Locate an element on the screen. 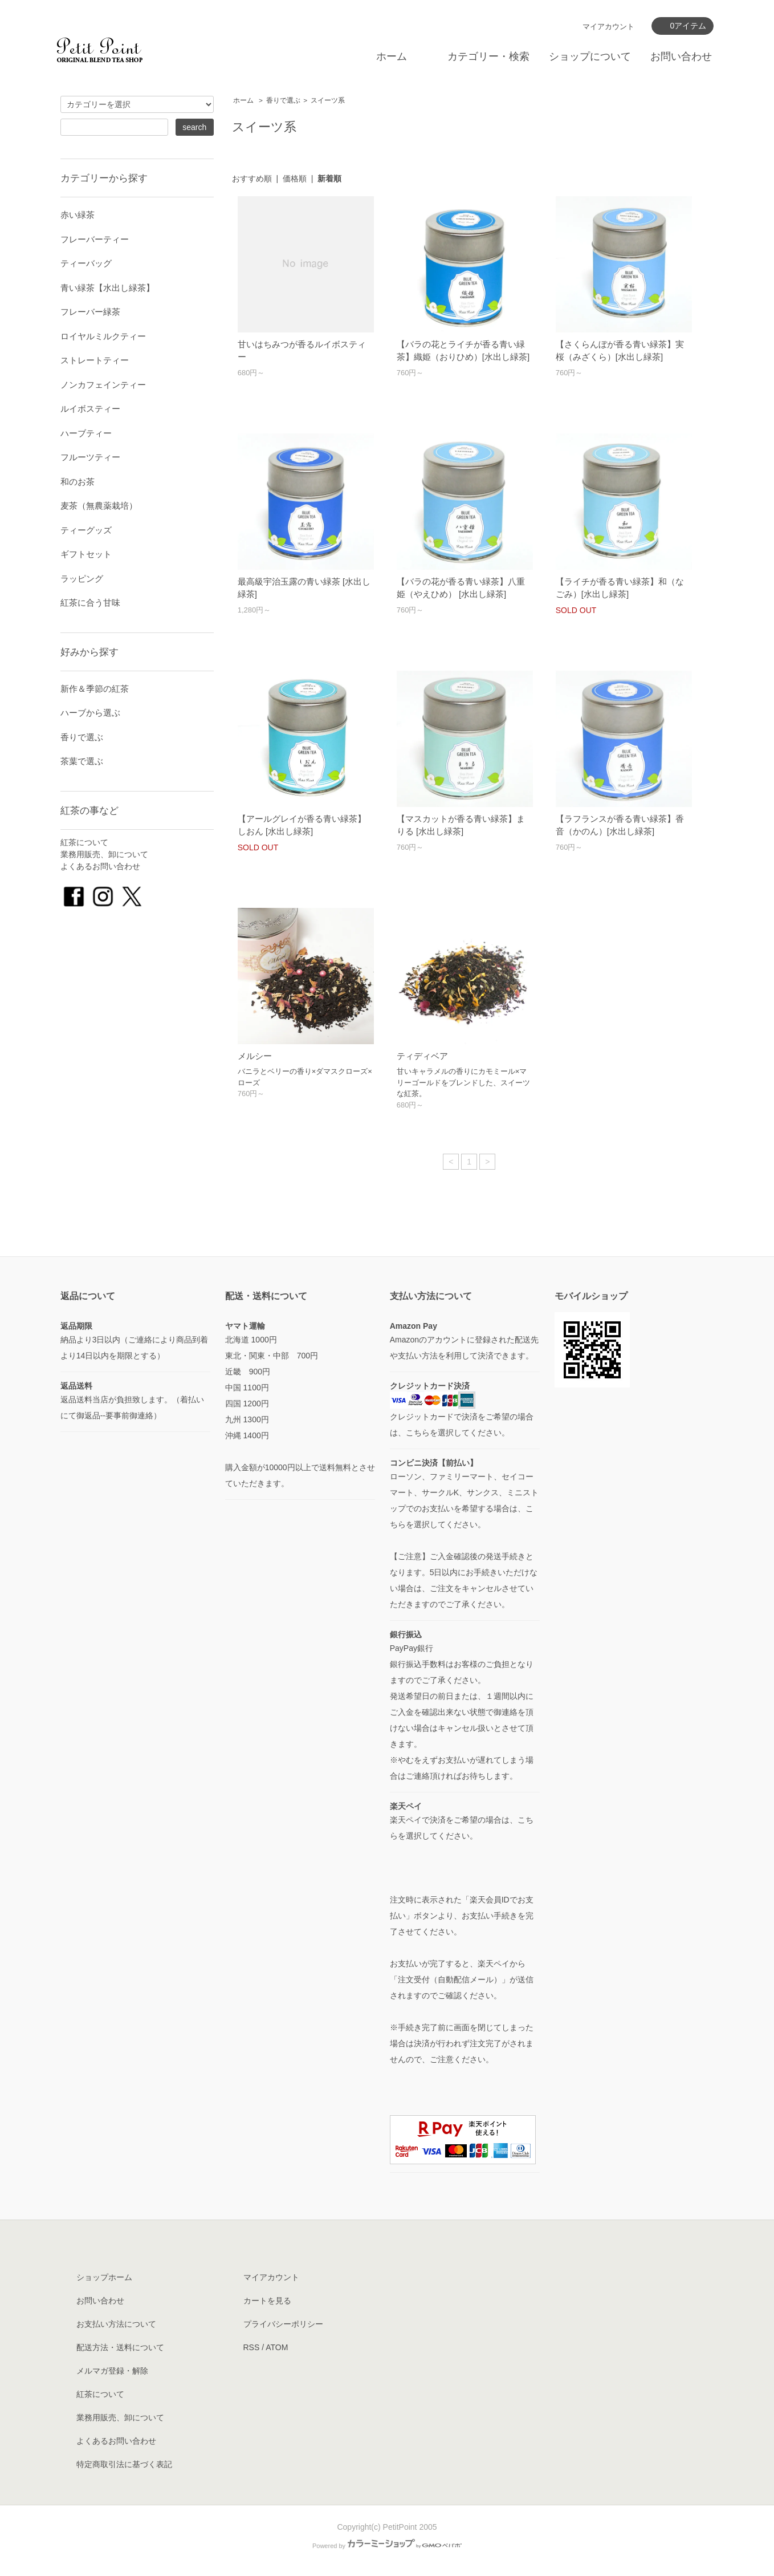 This screenshot has height=2576, width=774. 業務用販売、卸について is located at coordinates (104, 854).